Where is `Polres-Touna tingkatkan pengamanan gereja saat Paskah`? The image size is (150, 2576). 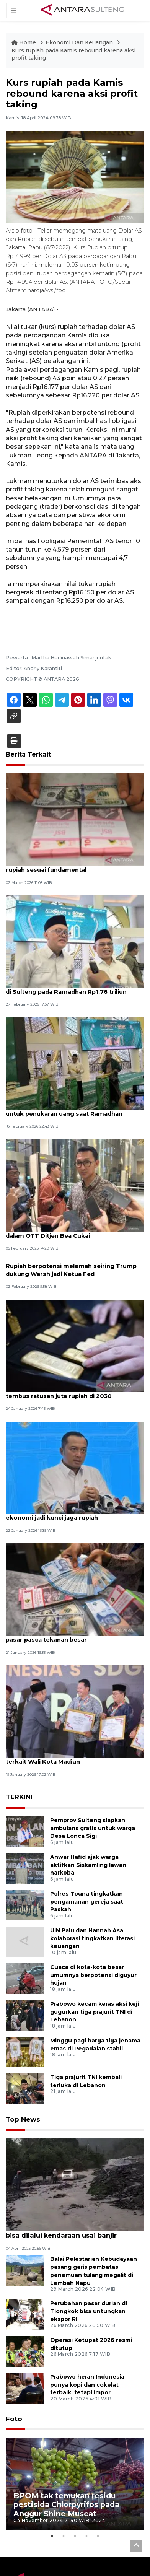 Polres-Touna tingkatkan pengamanan gereja saat Paskah is located at coordinates (86, 1920).